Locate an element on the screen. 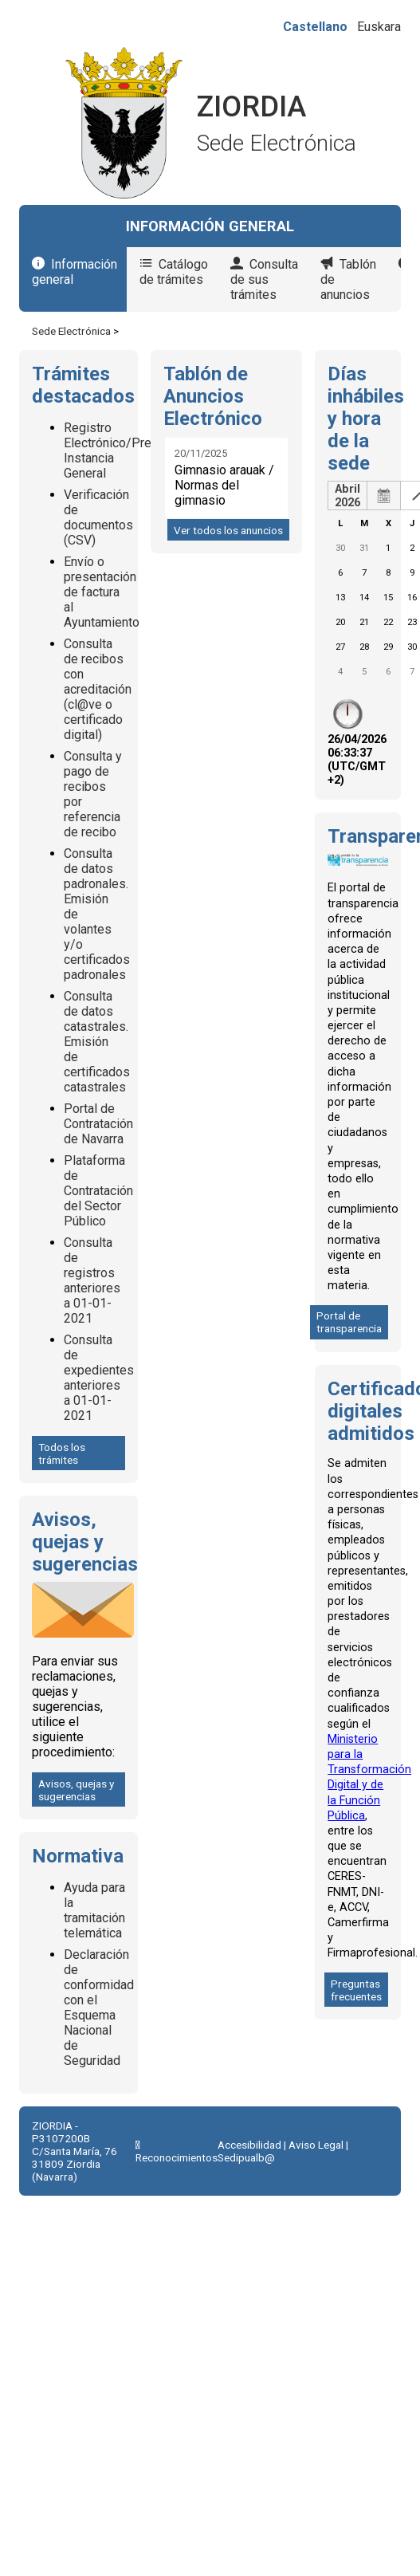  Aviso Legal is located at coordinates (316, 2144).